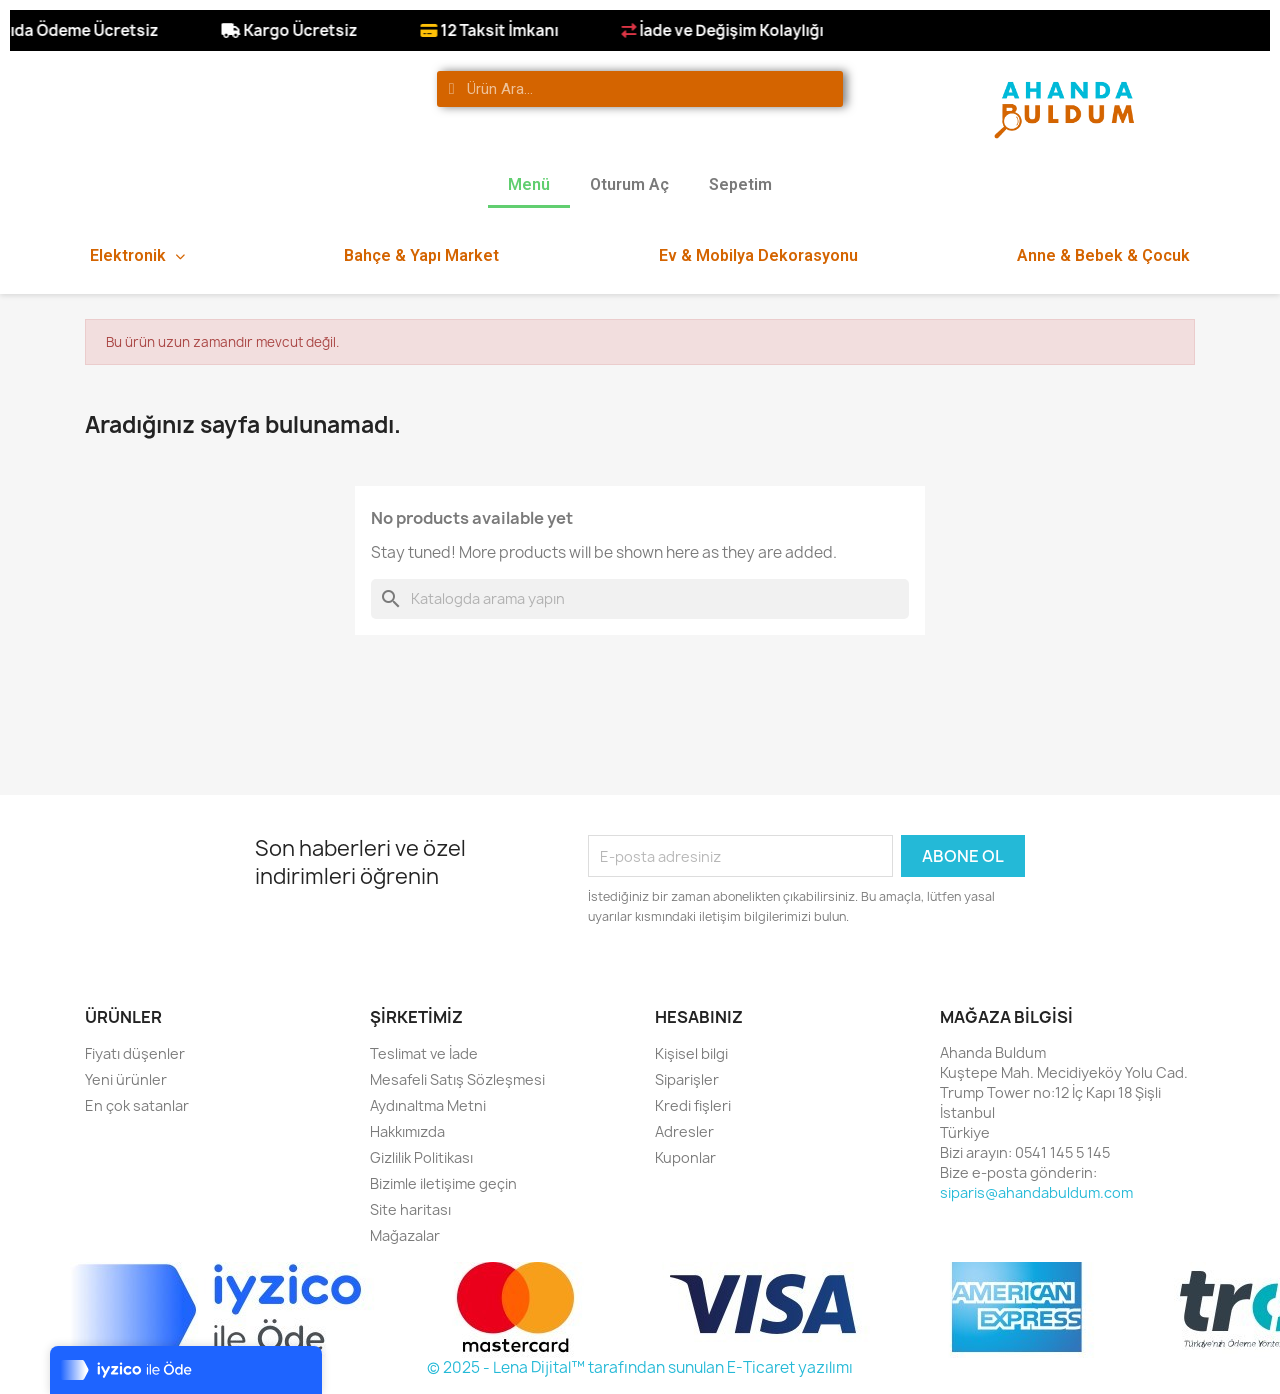 The width and height of the screenshot is (1280, 1394). I want to click on Kuponlar, so click(685, 1157).